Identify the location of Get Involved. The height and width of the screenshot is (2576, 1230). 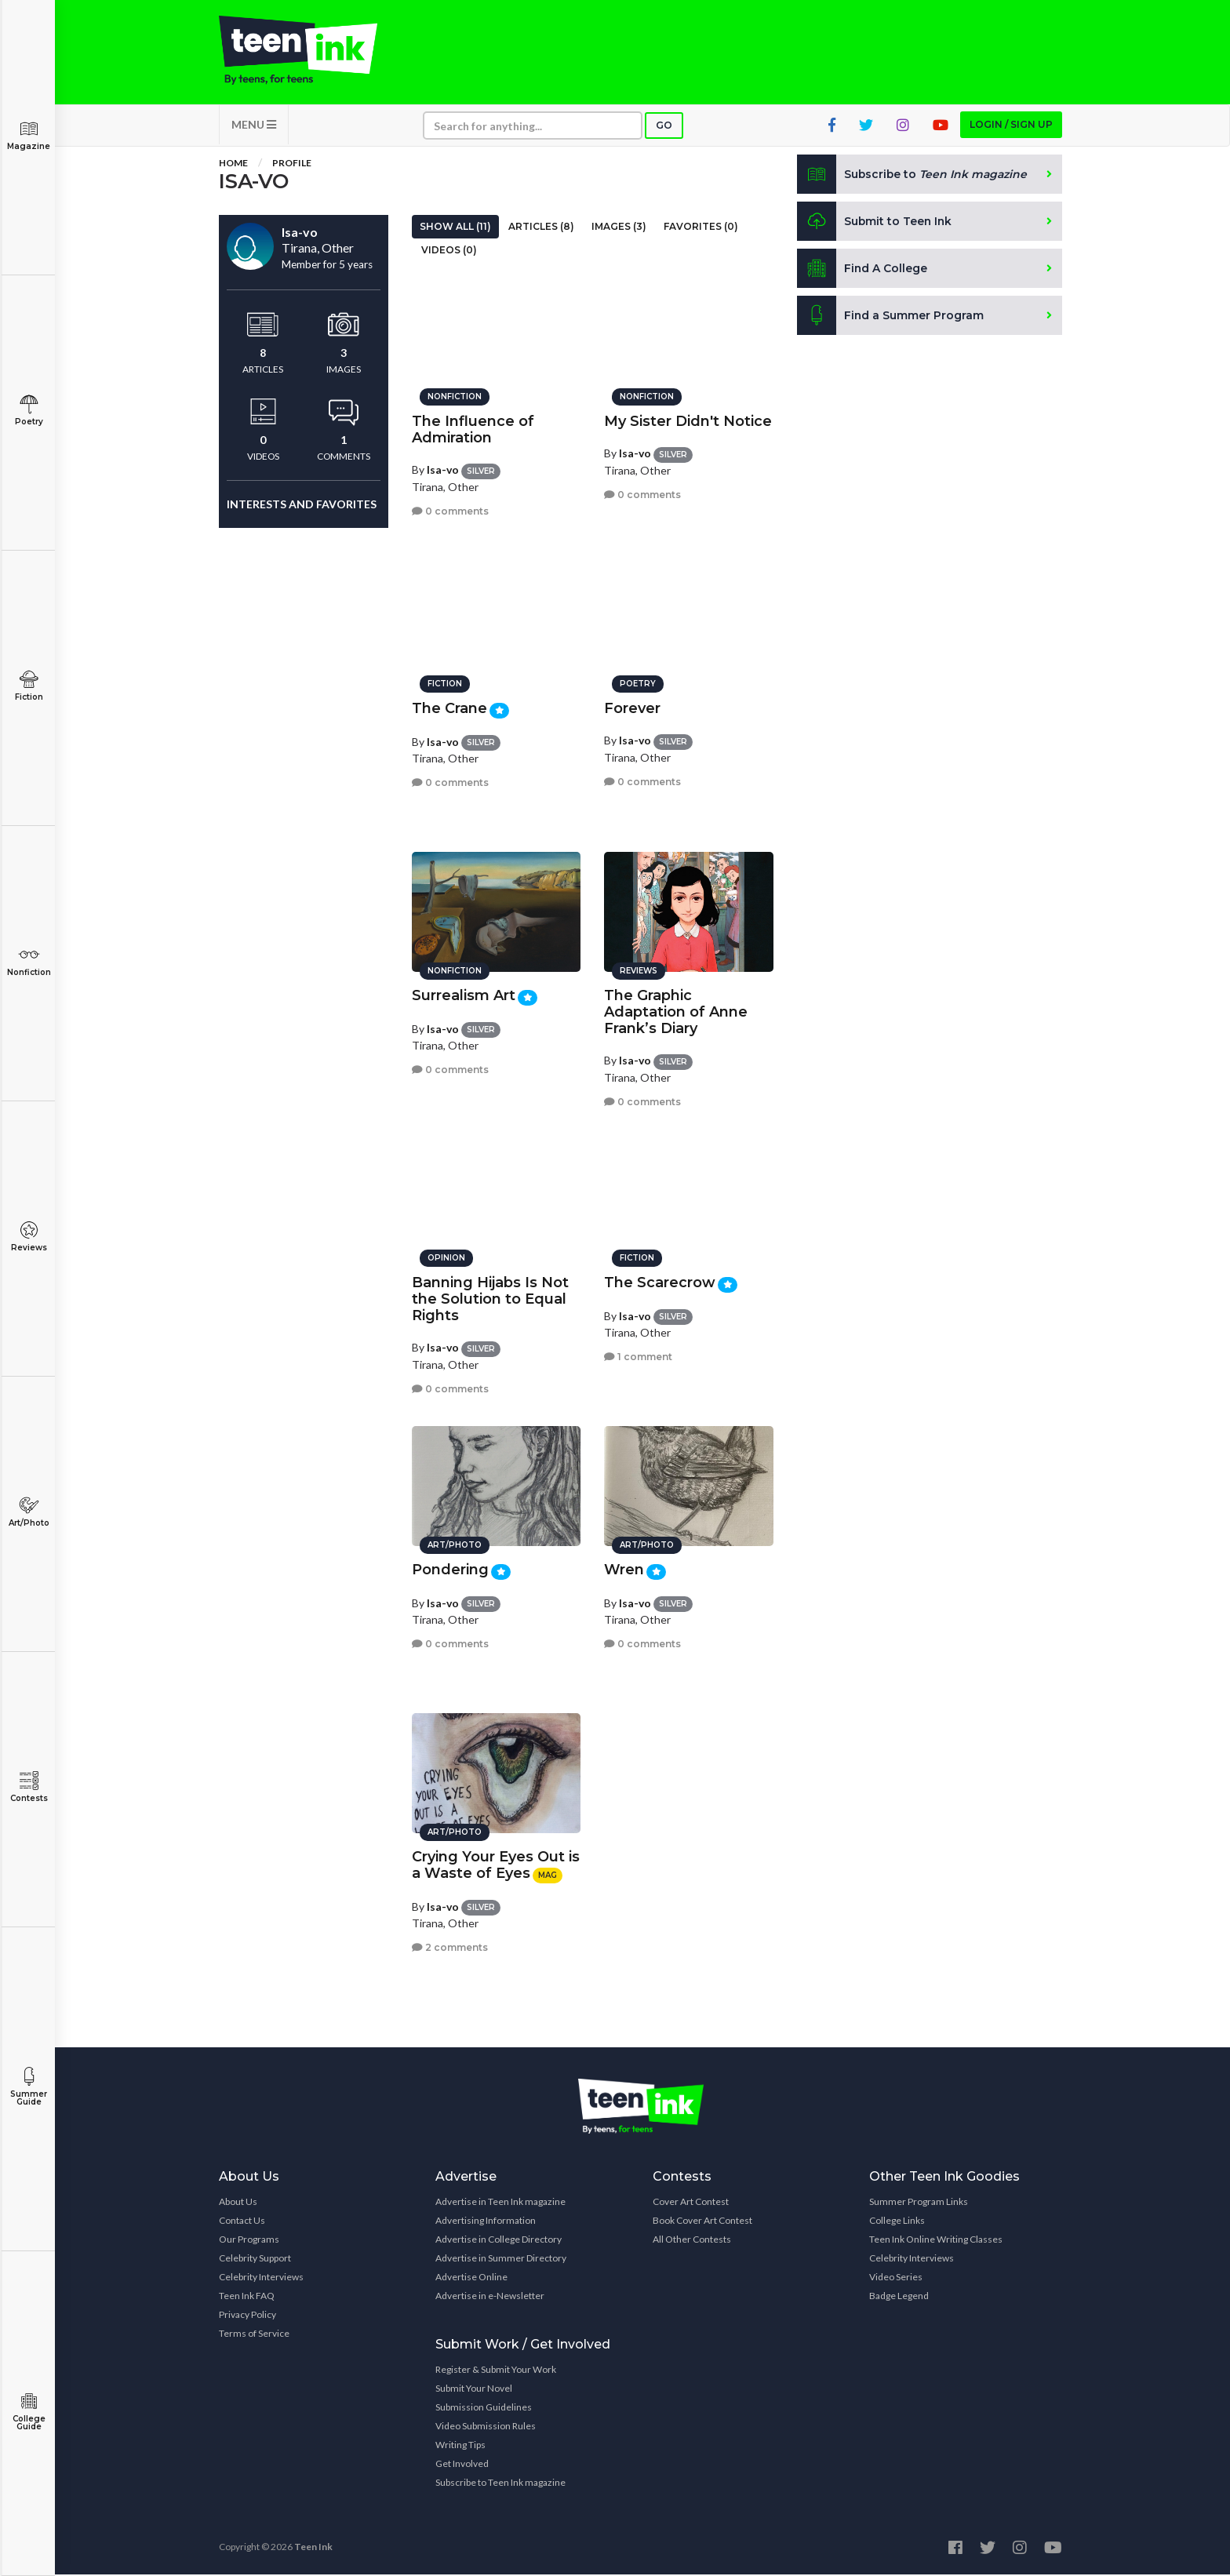
(462, 2465).